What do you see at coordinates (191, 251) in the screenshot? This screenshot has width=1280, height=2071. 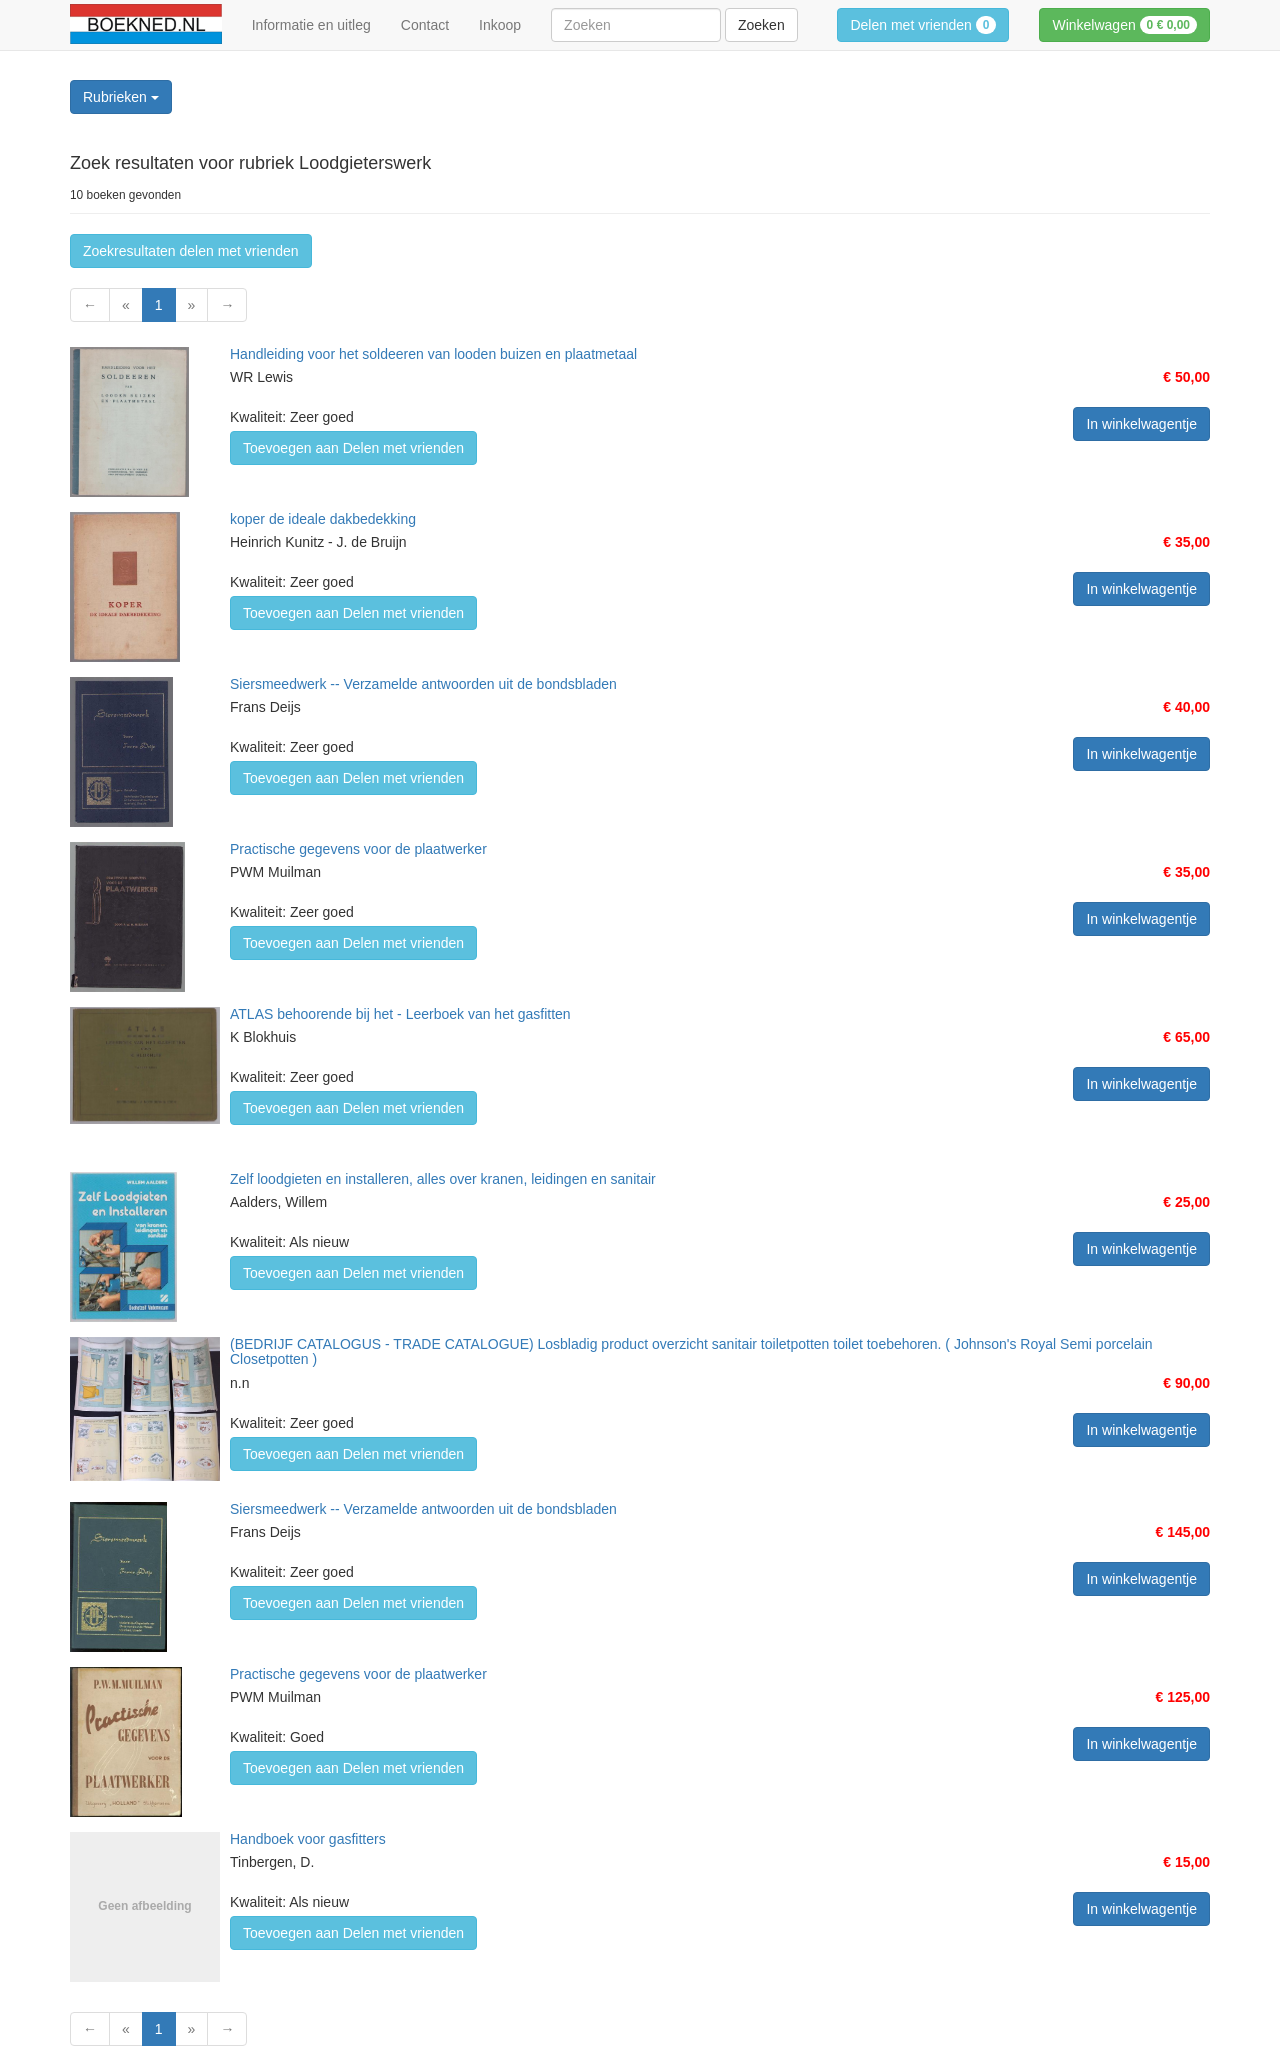 I see `Zoekresultaten delen met vrienden` at bounding box center [191, 251].